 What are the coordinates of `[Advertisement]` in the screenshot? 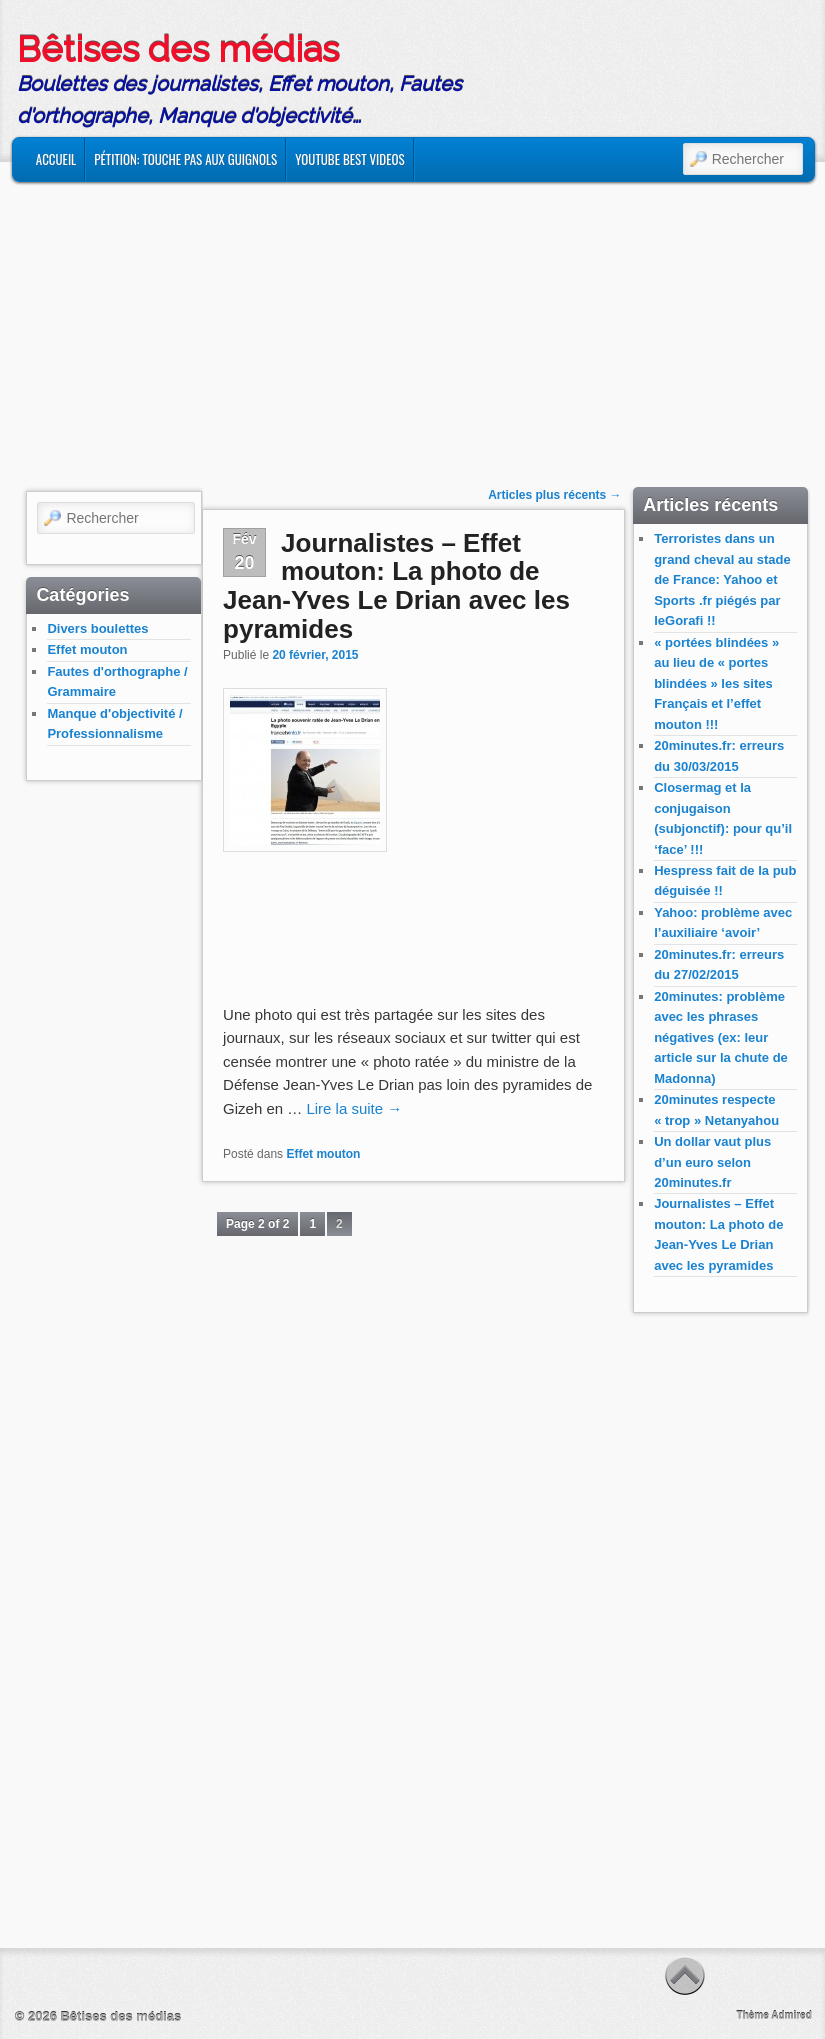 It's located at (413, 322).